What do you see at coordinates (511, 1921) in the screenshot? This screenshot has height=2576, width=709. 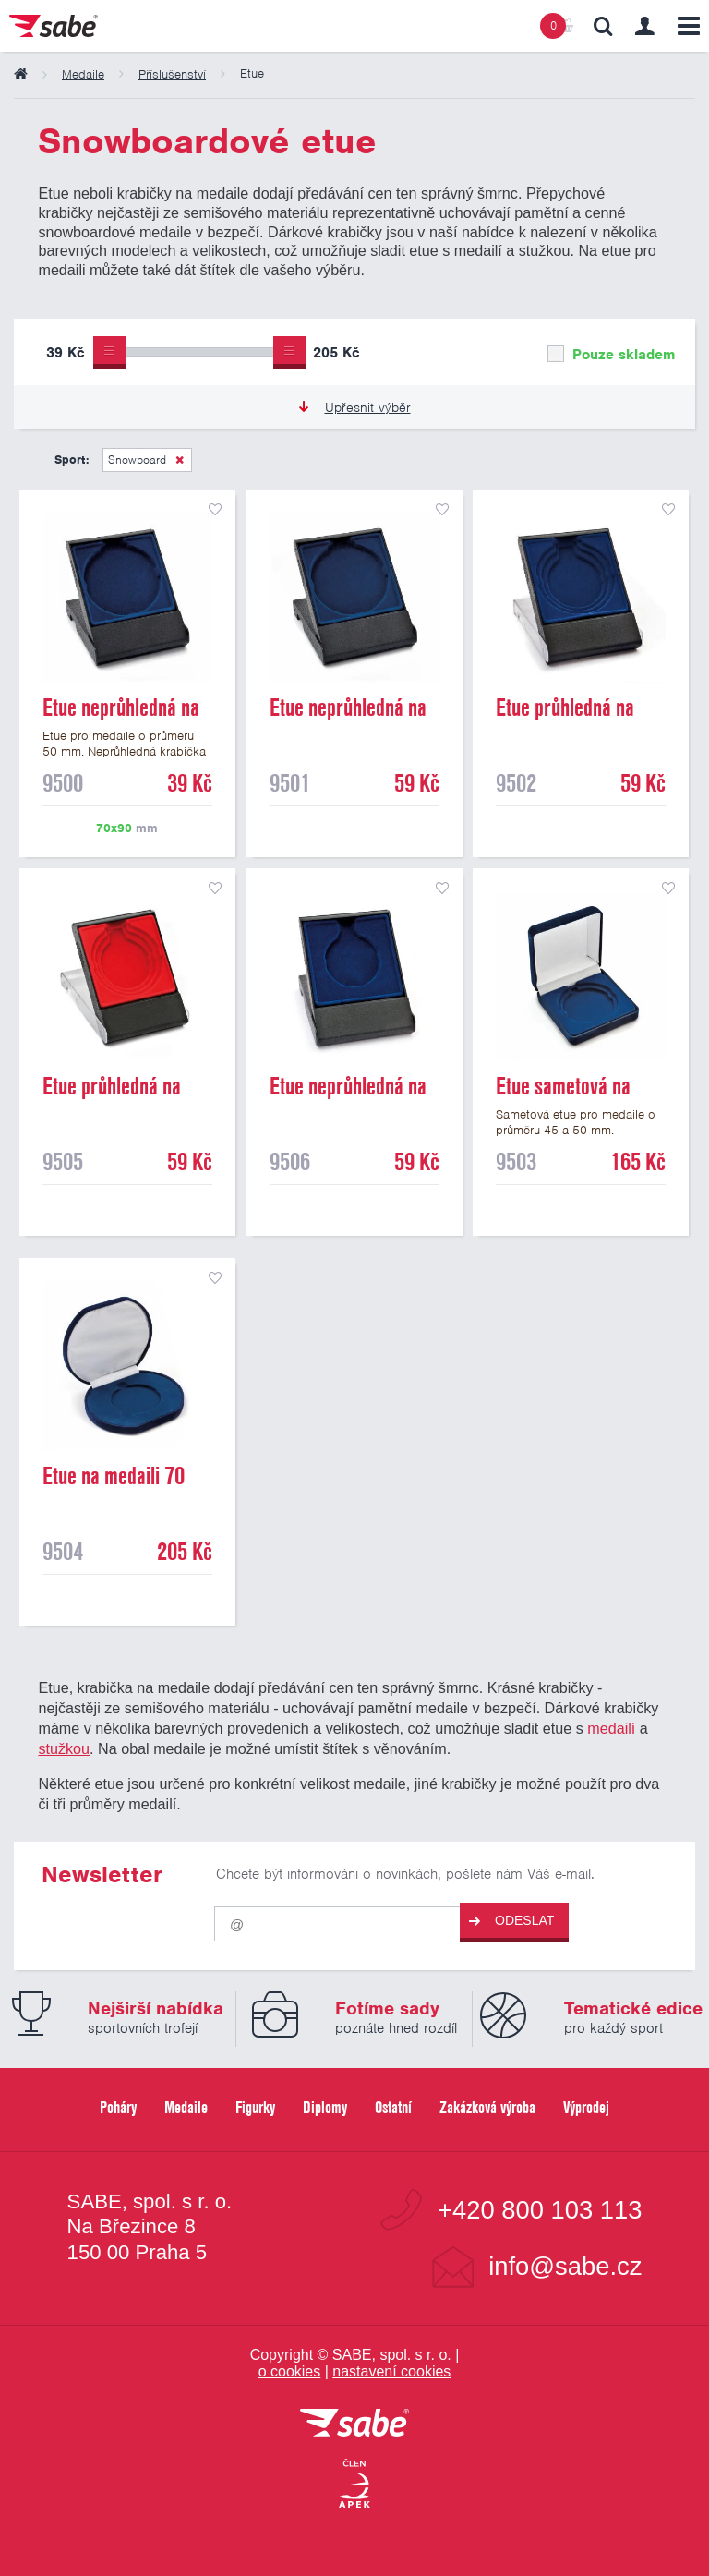 I see `Odeslat` at bounding box center [511, 1921].